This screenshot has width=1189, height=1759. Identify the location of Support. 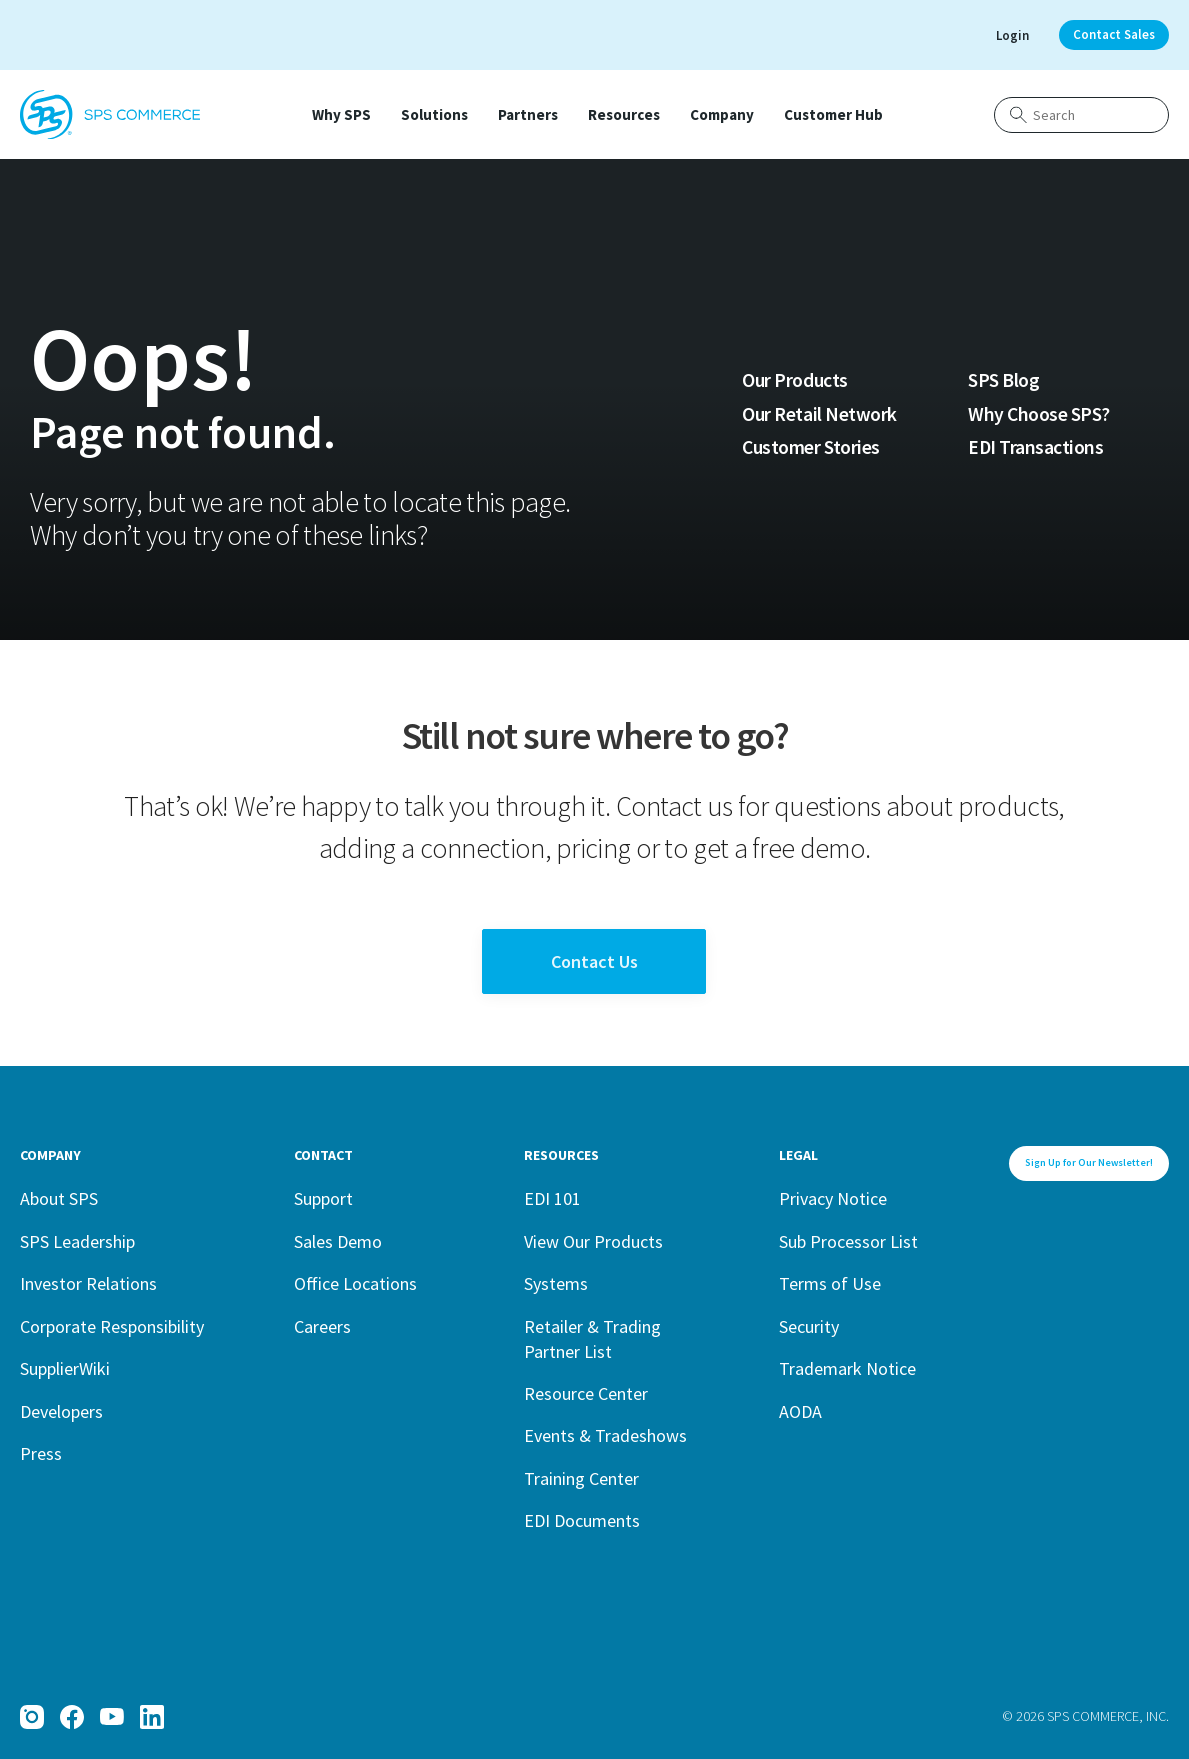
(323, 1198).